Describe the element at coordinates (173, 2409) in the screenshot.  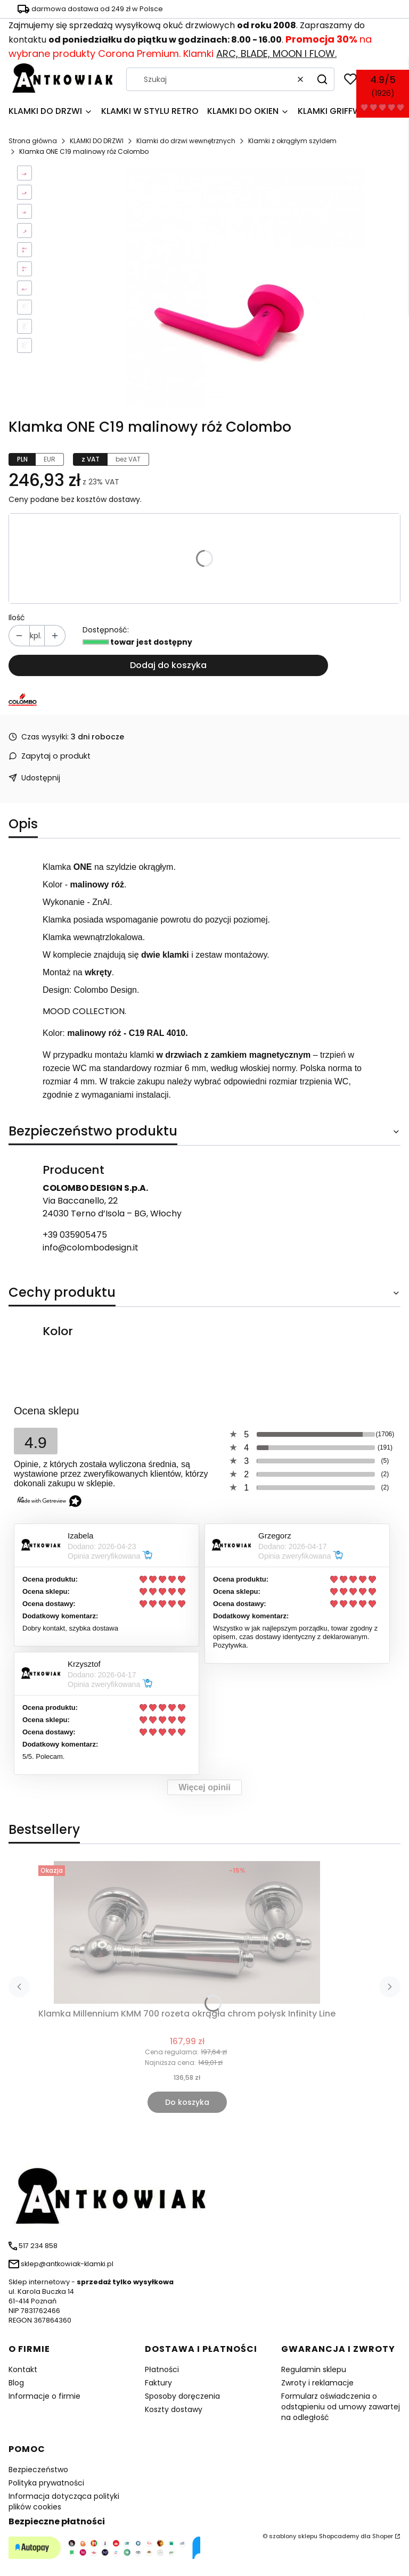
I see `Koszty dostawy` at that location.